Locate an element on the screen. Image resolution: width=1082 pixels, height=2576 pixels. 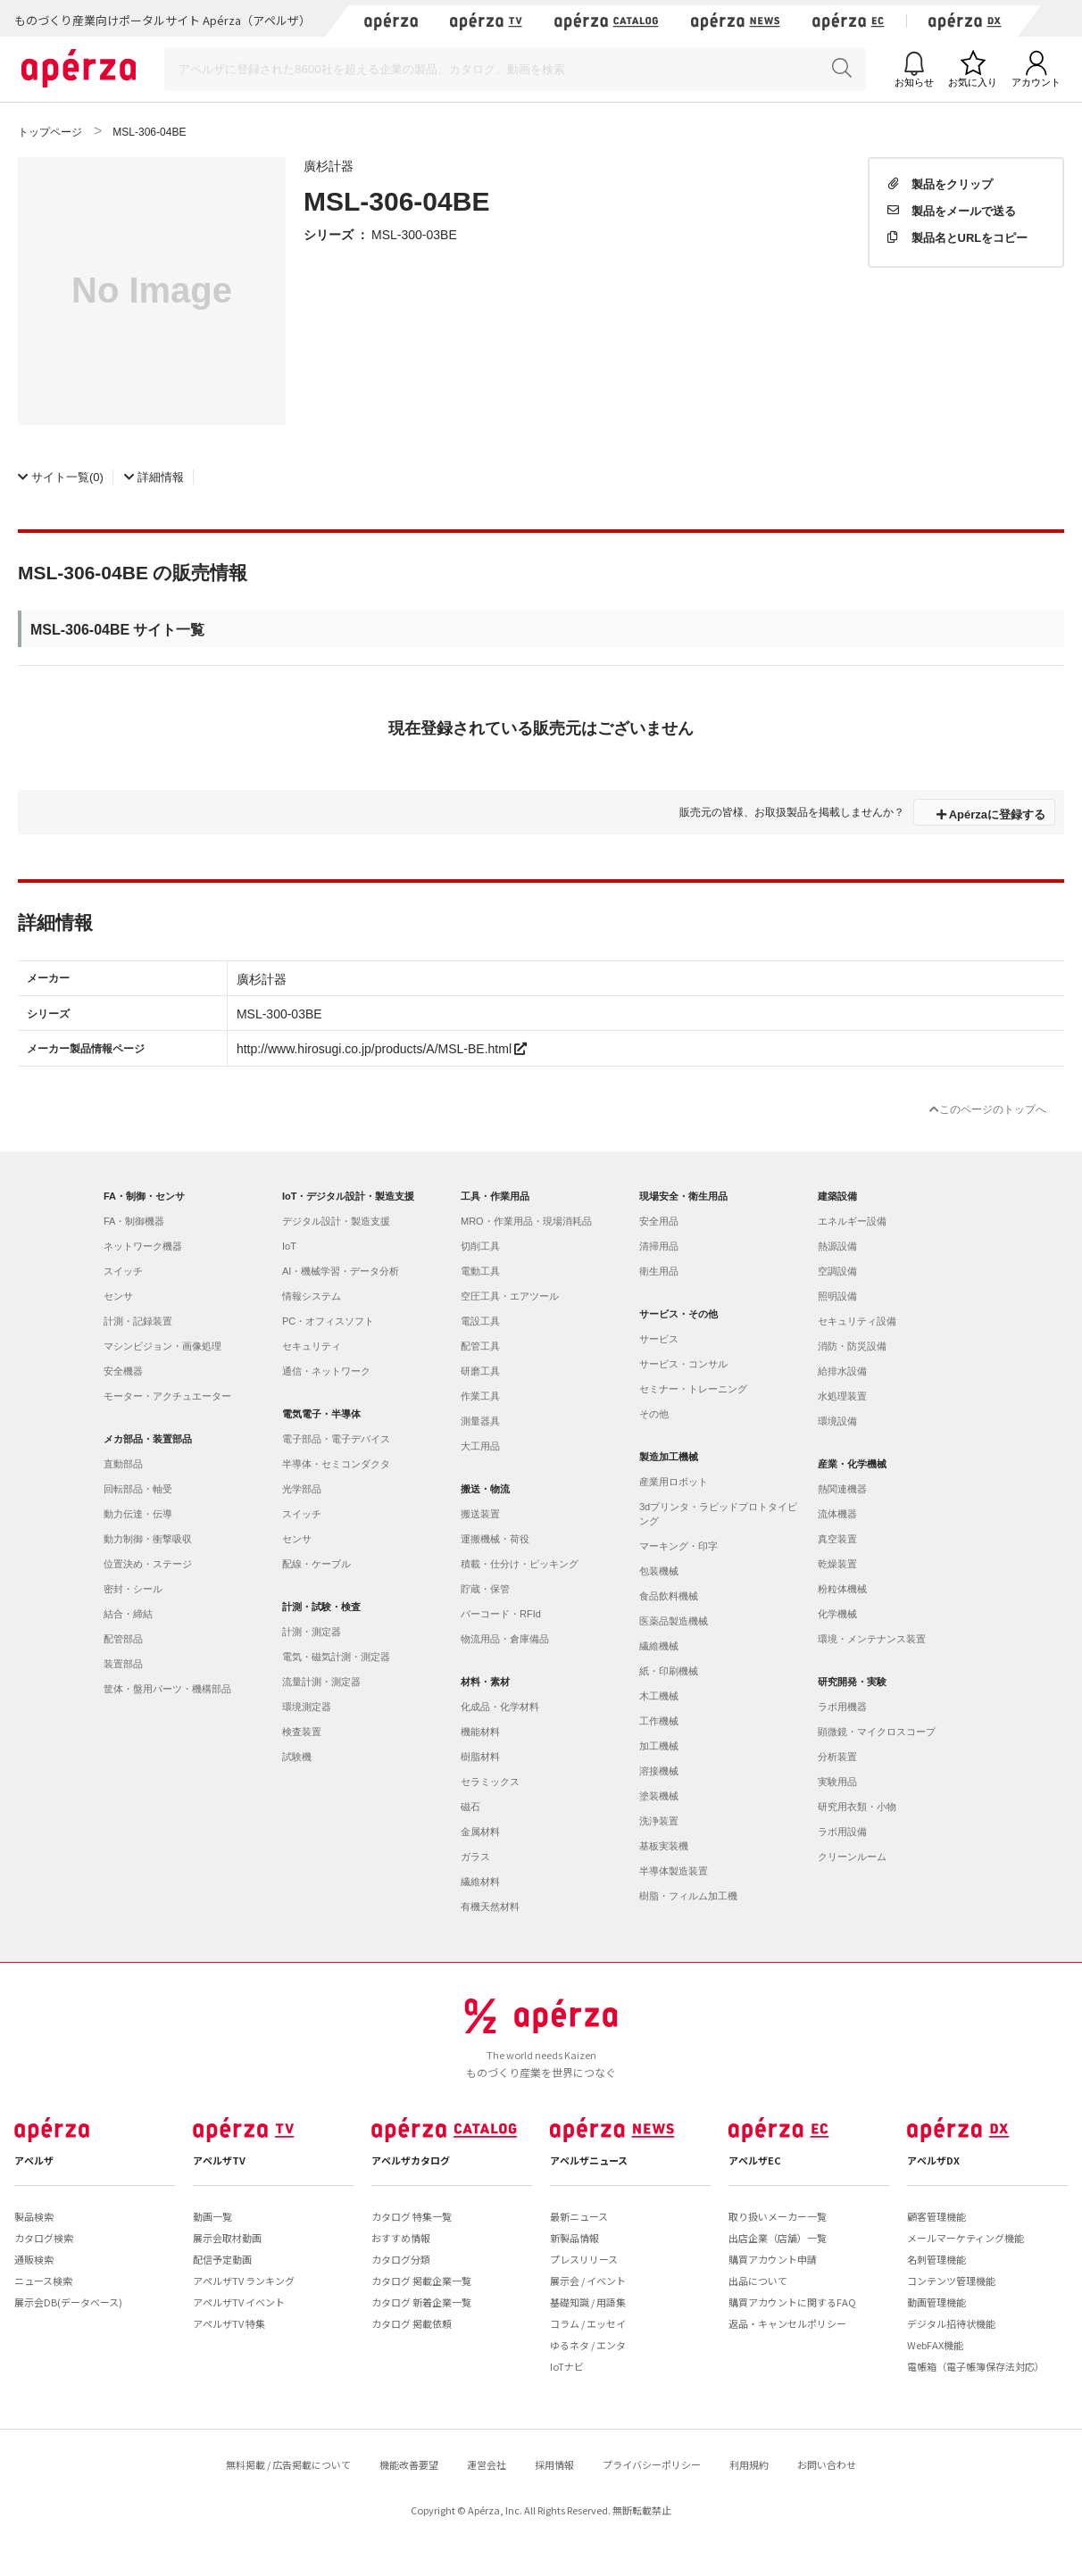
WebFAX機能 is located at coordinates (935, 2345).